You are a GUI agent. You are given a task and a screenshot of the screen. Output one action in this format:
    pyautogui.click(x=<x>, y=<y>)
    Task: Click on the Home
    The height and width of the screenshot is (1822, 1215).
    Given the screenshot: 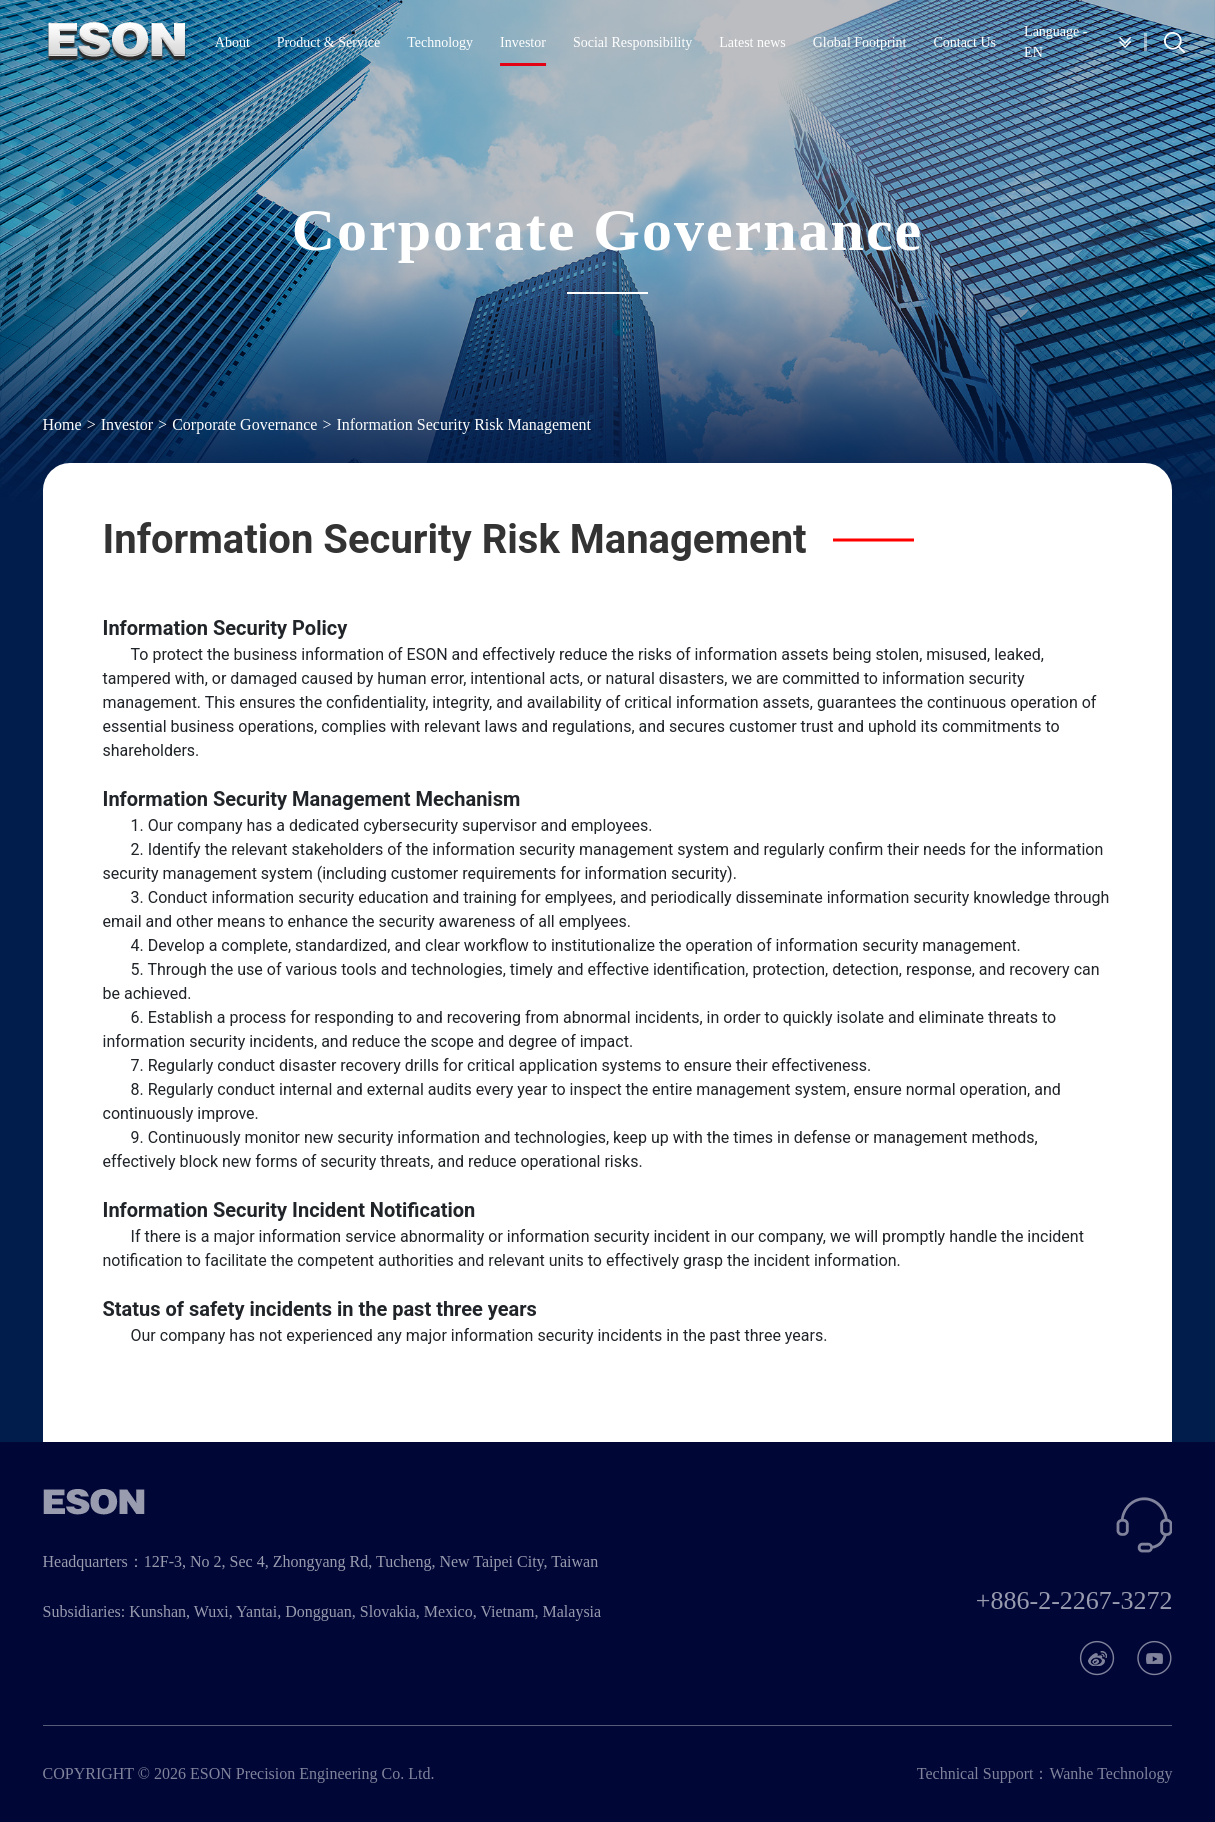 What is the action you would take?
    pyautogui.click(x=62, y=424)
    